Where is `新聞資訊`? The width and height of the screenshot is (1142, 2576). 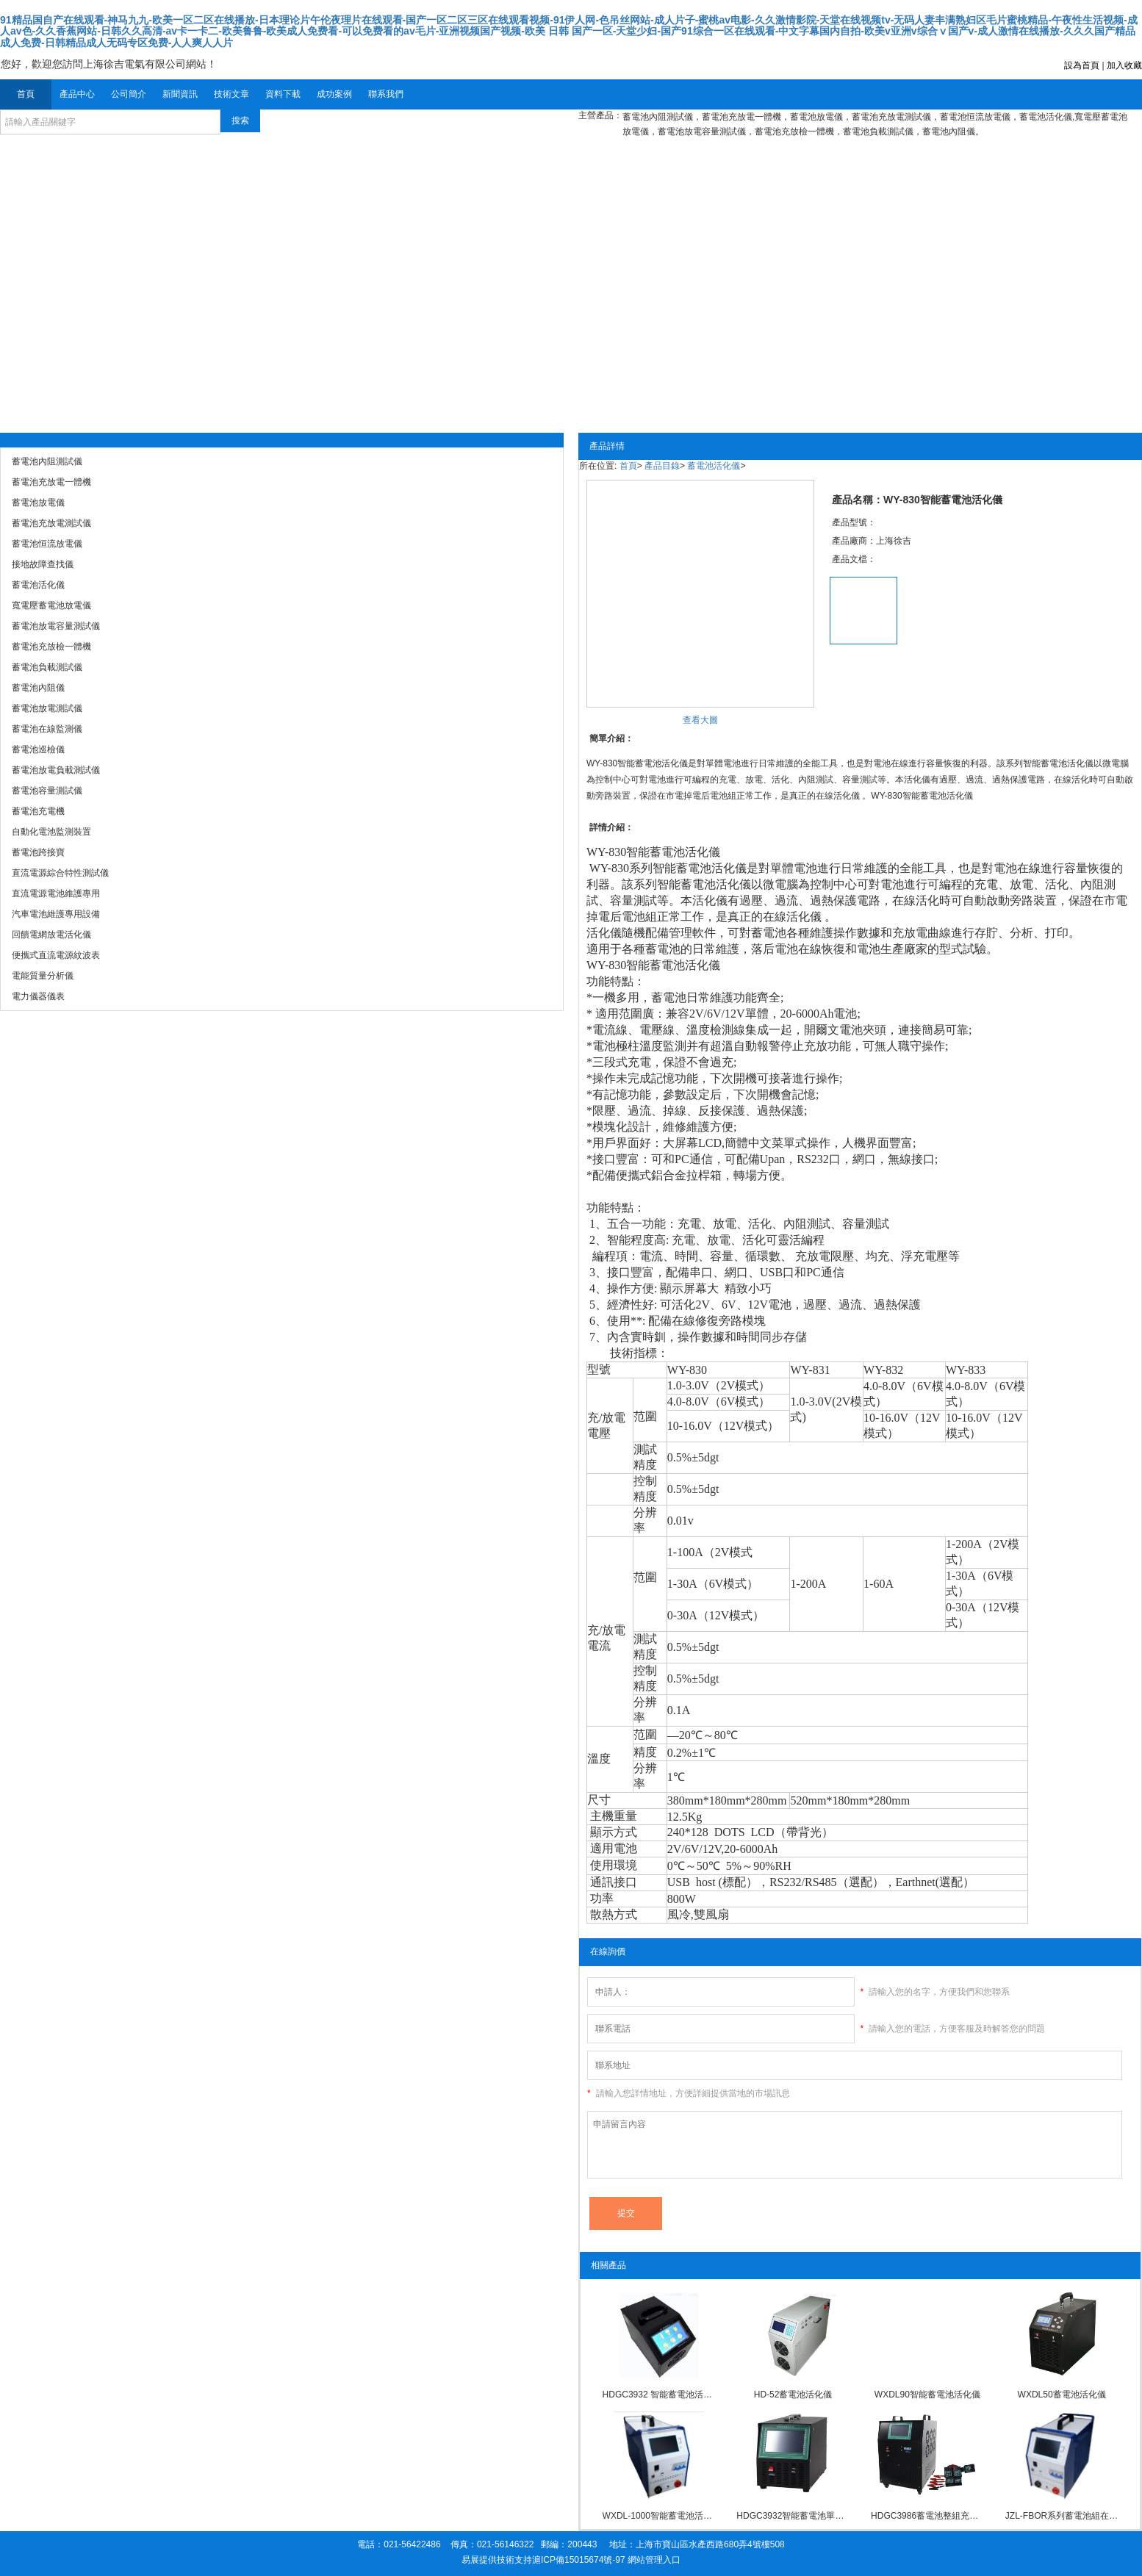
新聞資訊 is located at coordinates (180, 94).